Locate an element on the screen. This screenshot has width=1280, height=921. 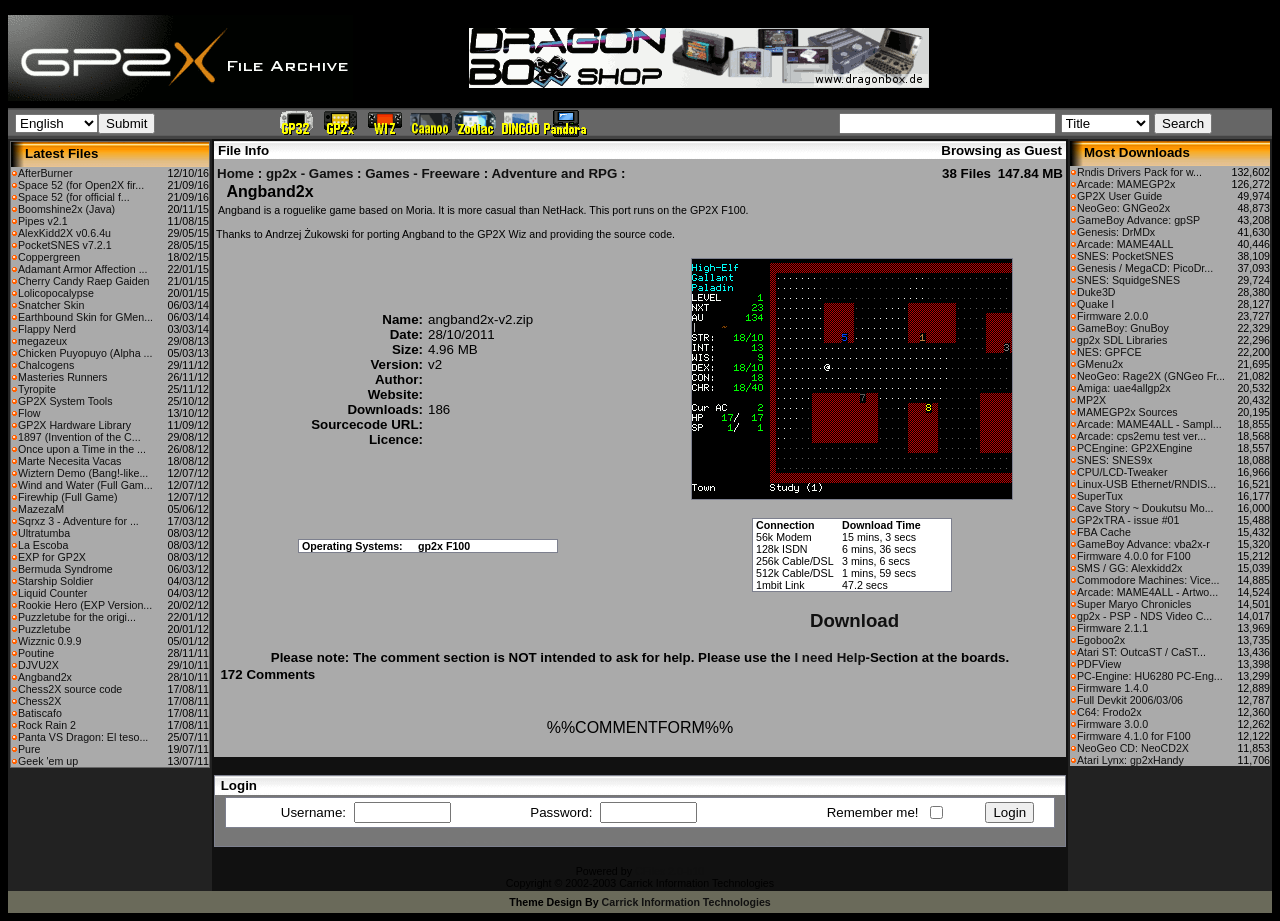
NeoGeo: GNGeo2x is located at coordinates (1123, 208).